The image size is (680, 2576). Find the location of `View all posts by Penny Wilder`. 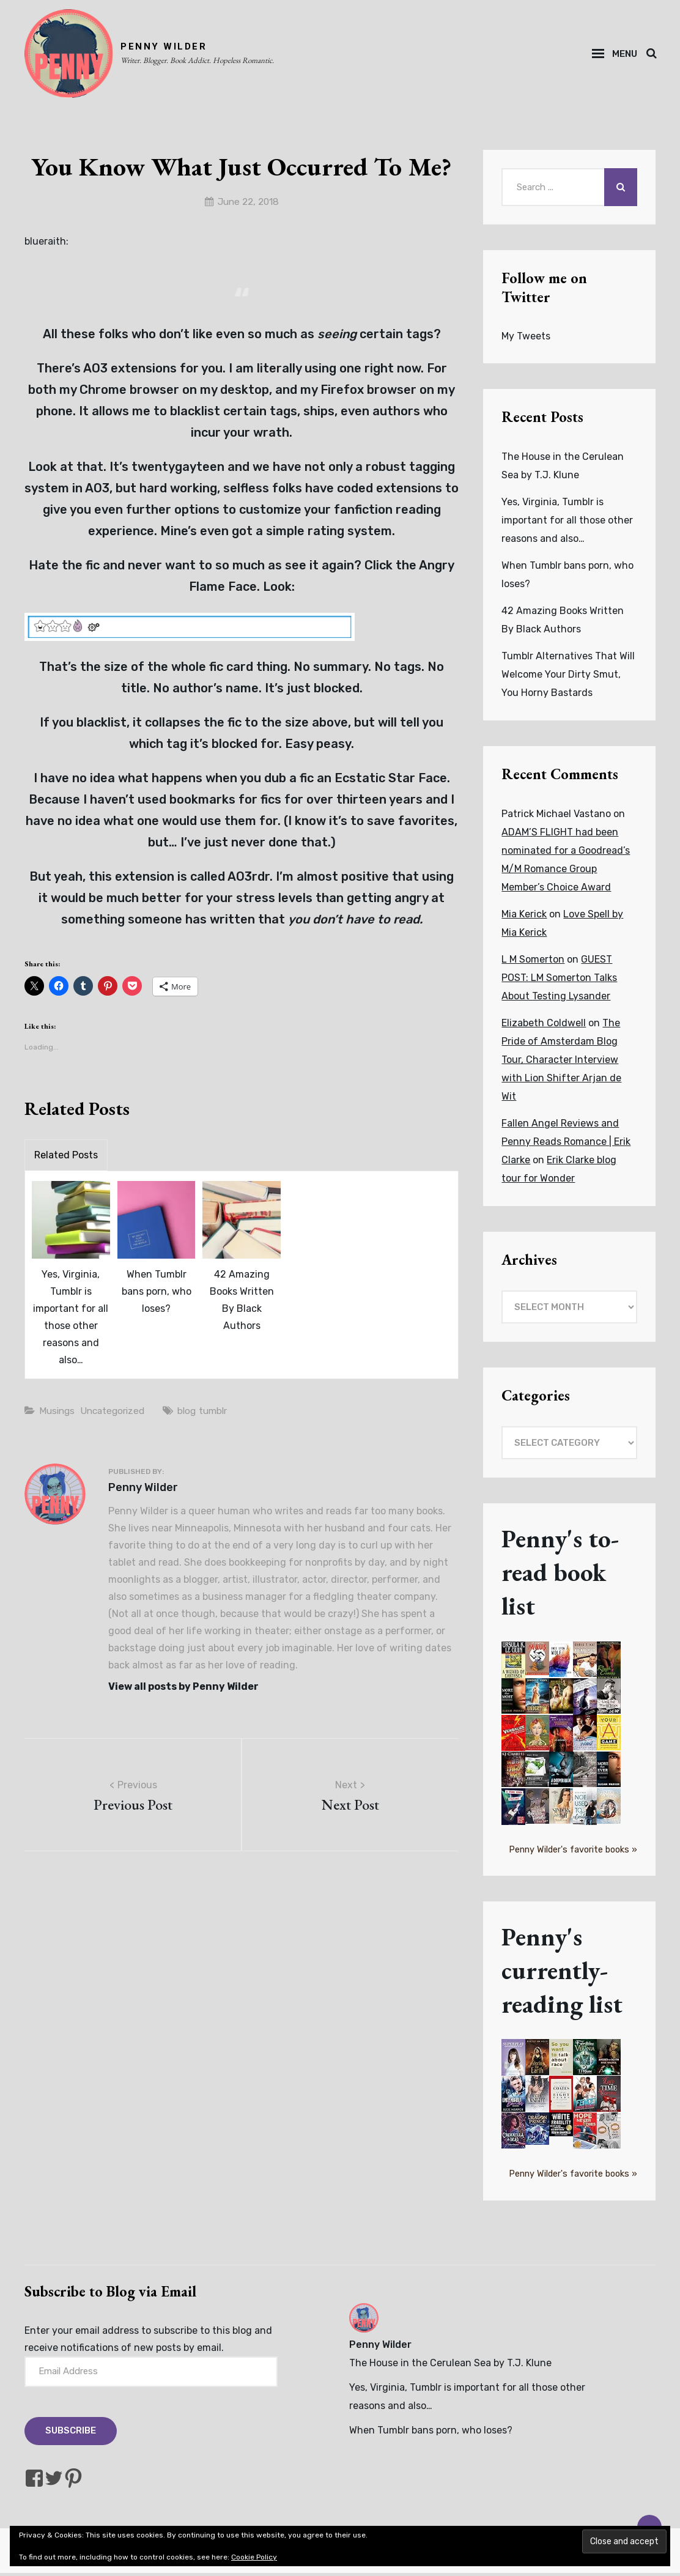

View all posts by Penny Wilder is located at coordinates (183, 1689).